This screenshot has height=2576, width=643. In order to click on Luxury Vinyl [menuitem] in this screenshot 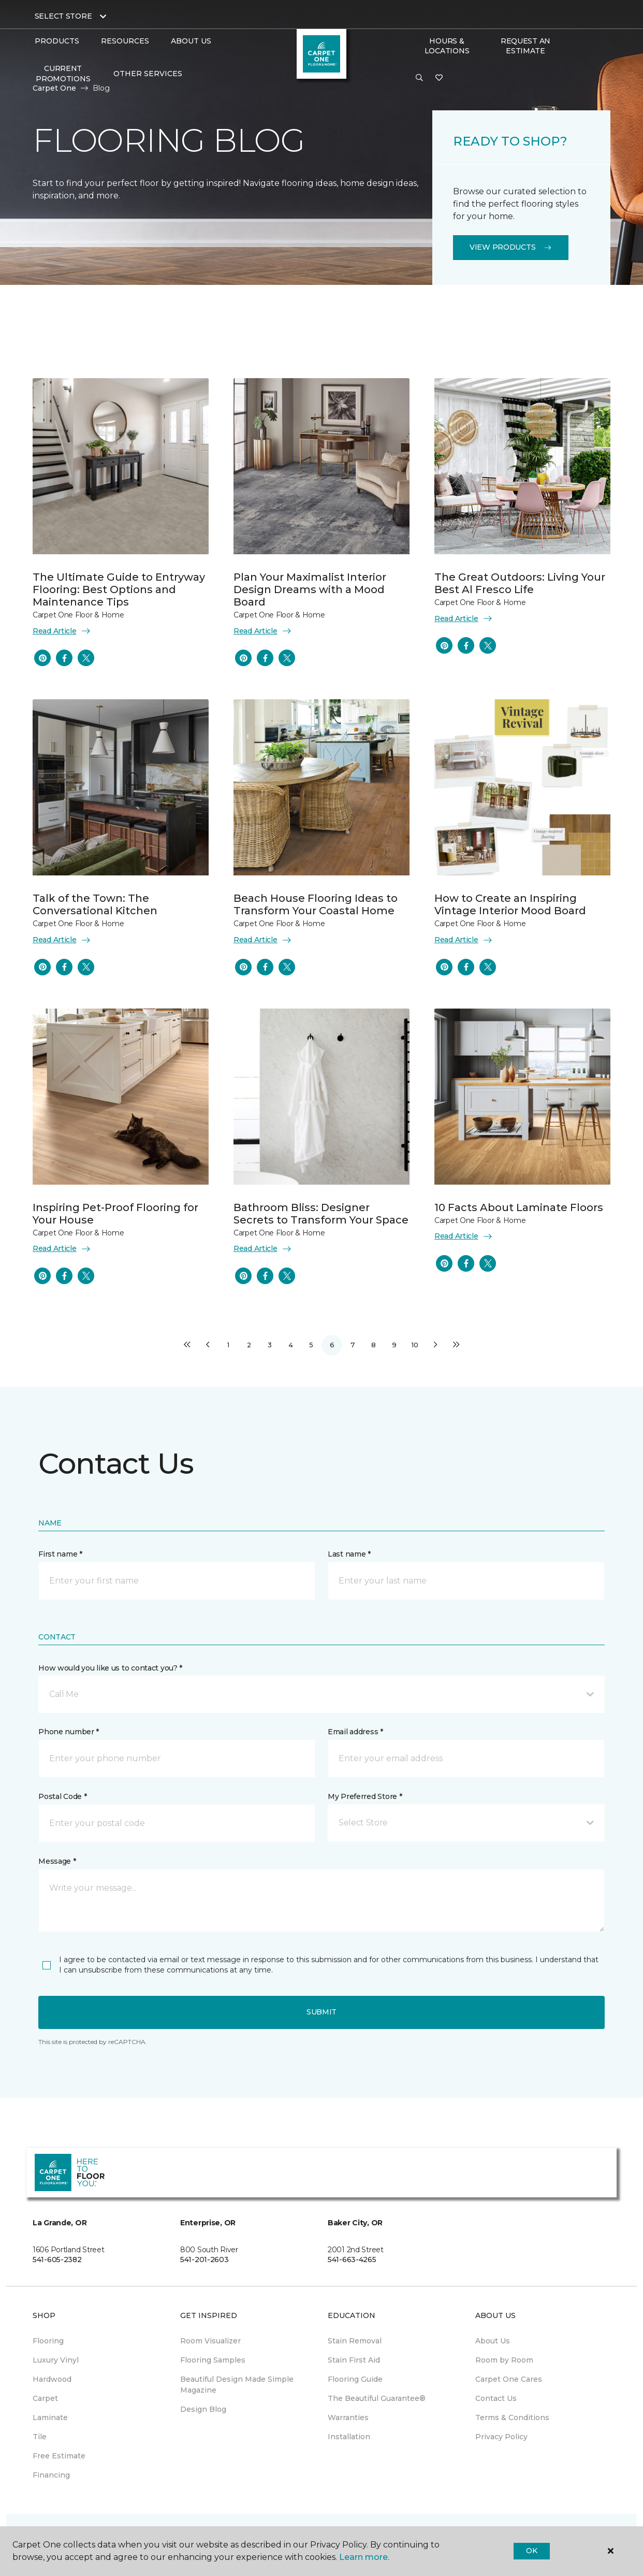, I will do `click(56, 2360)`.